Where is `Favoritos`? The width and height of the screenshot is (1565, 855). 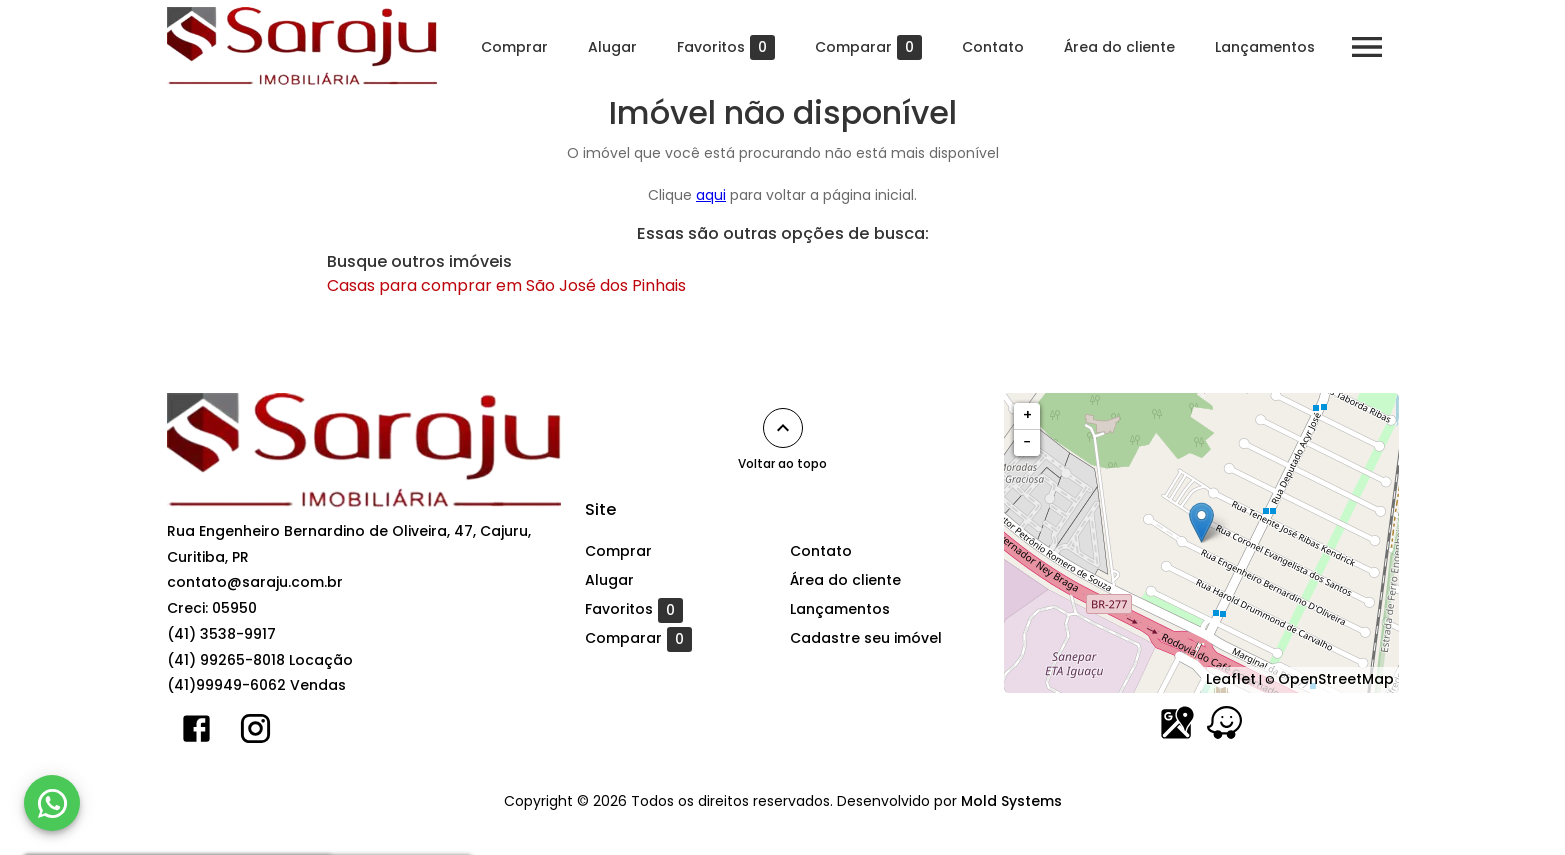
Favoritos is located at coordinates (726, 47).